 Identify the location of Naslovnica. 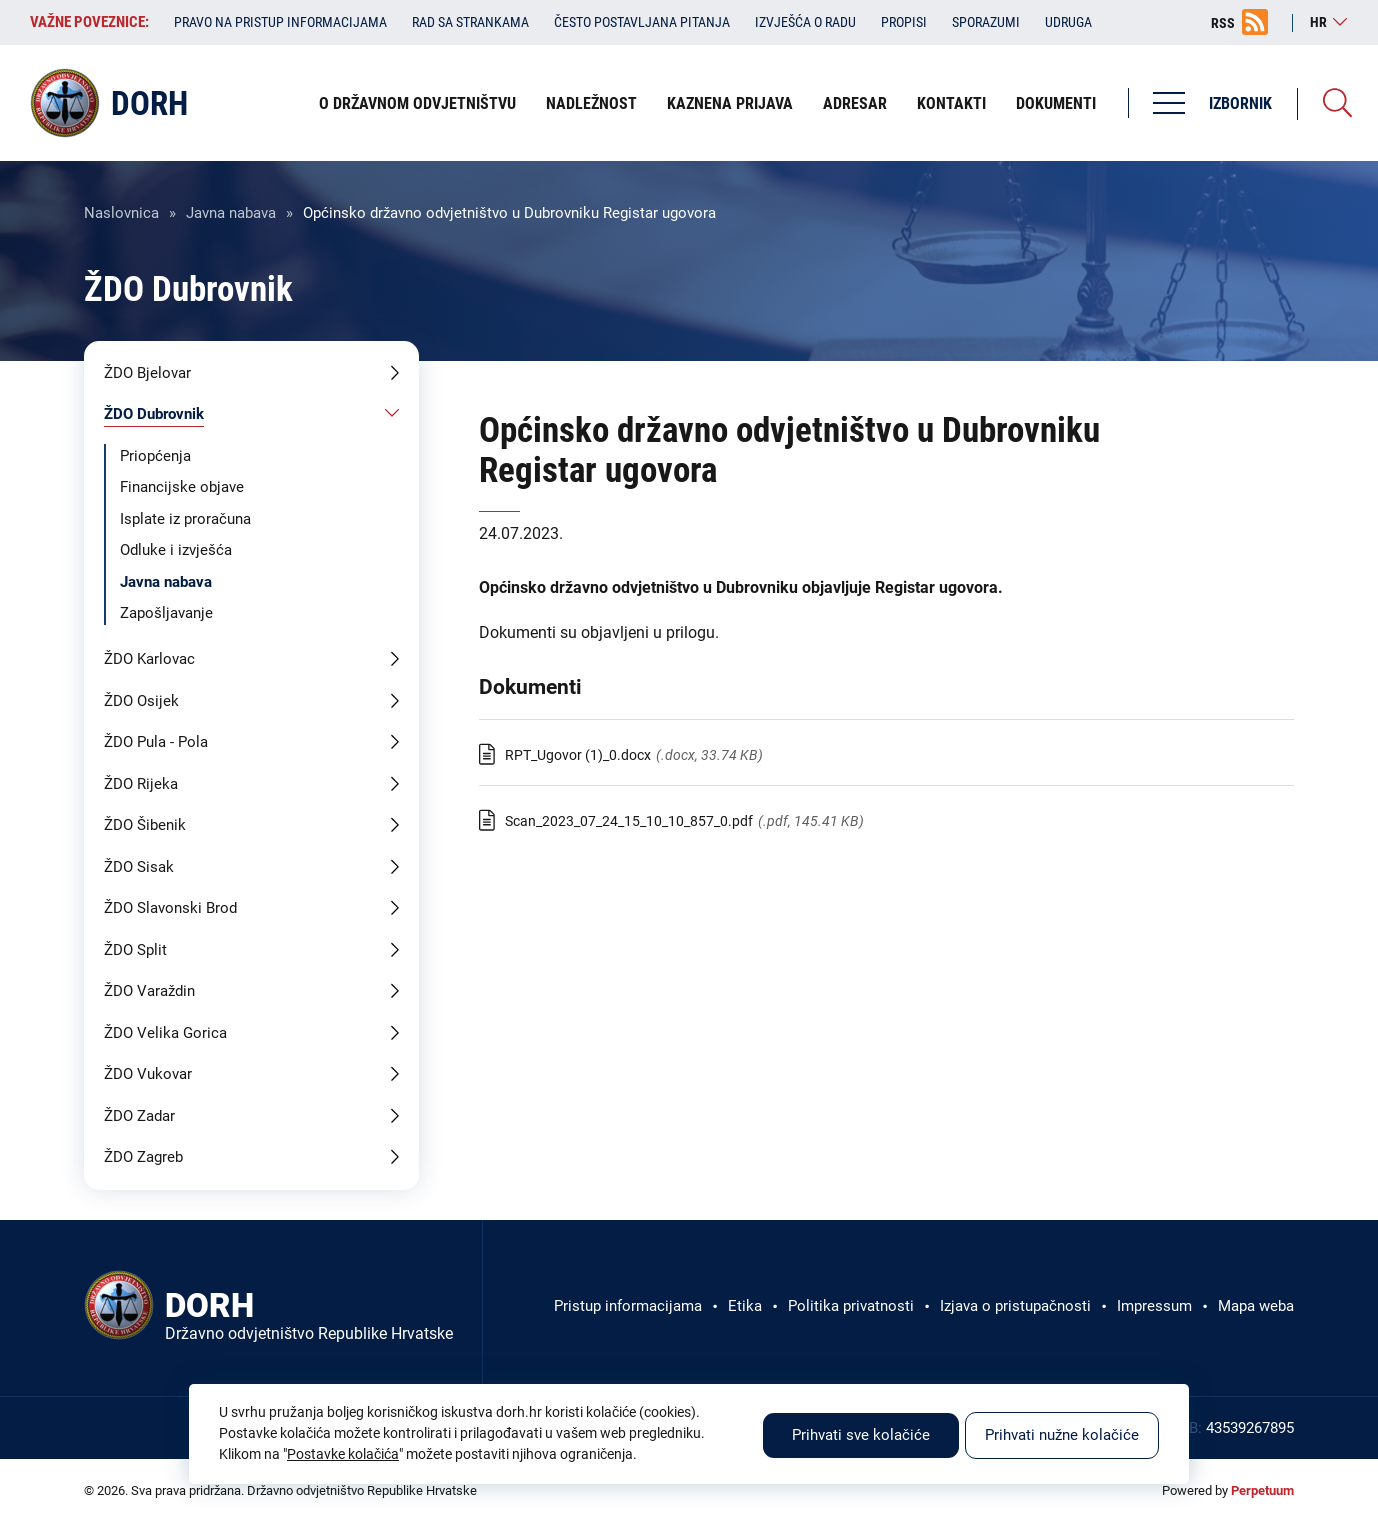
(121, 213).